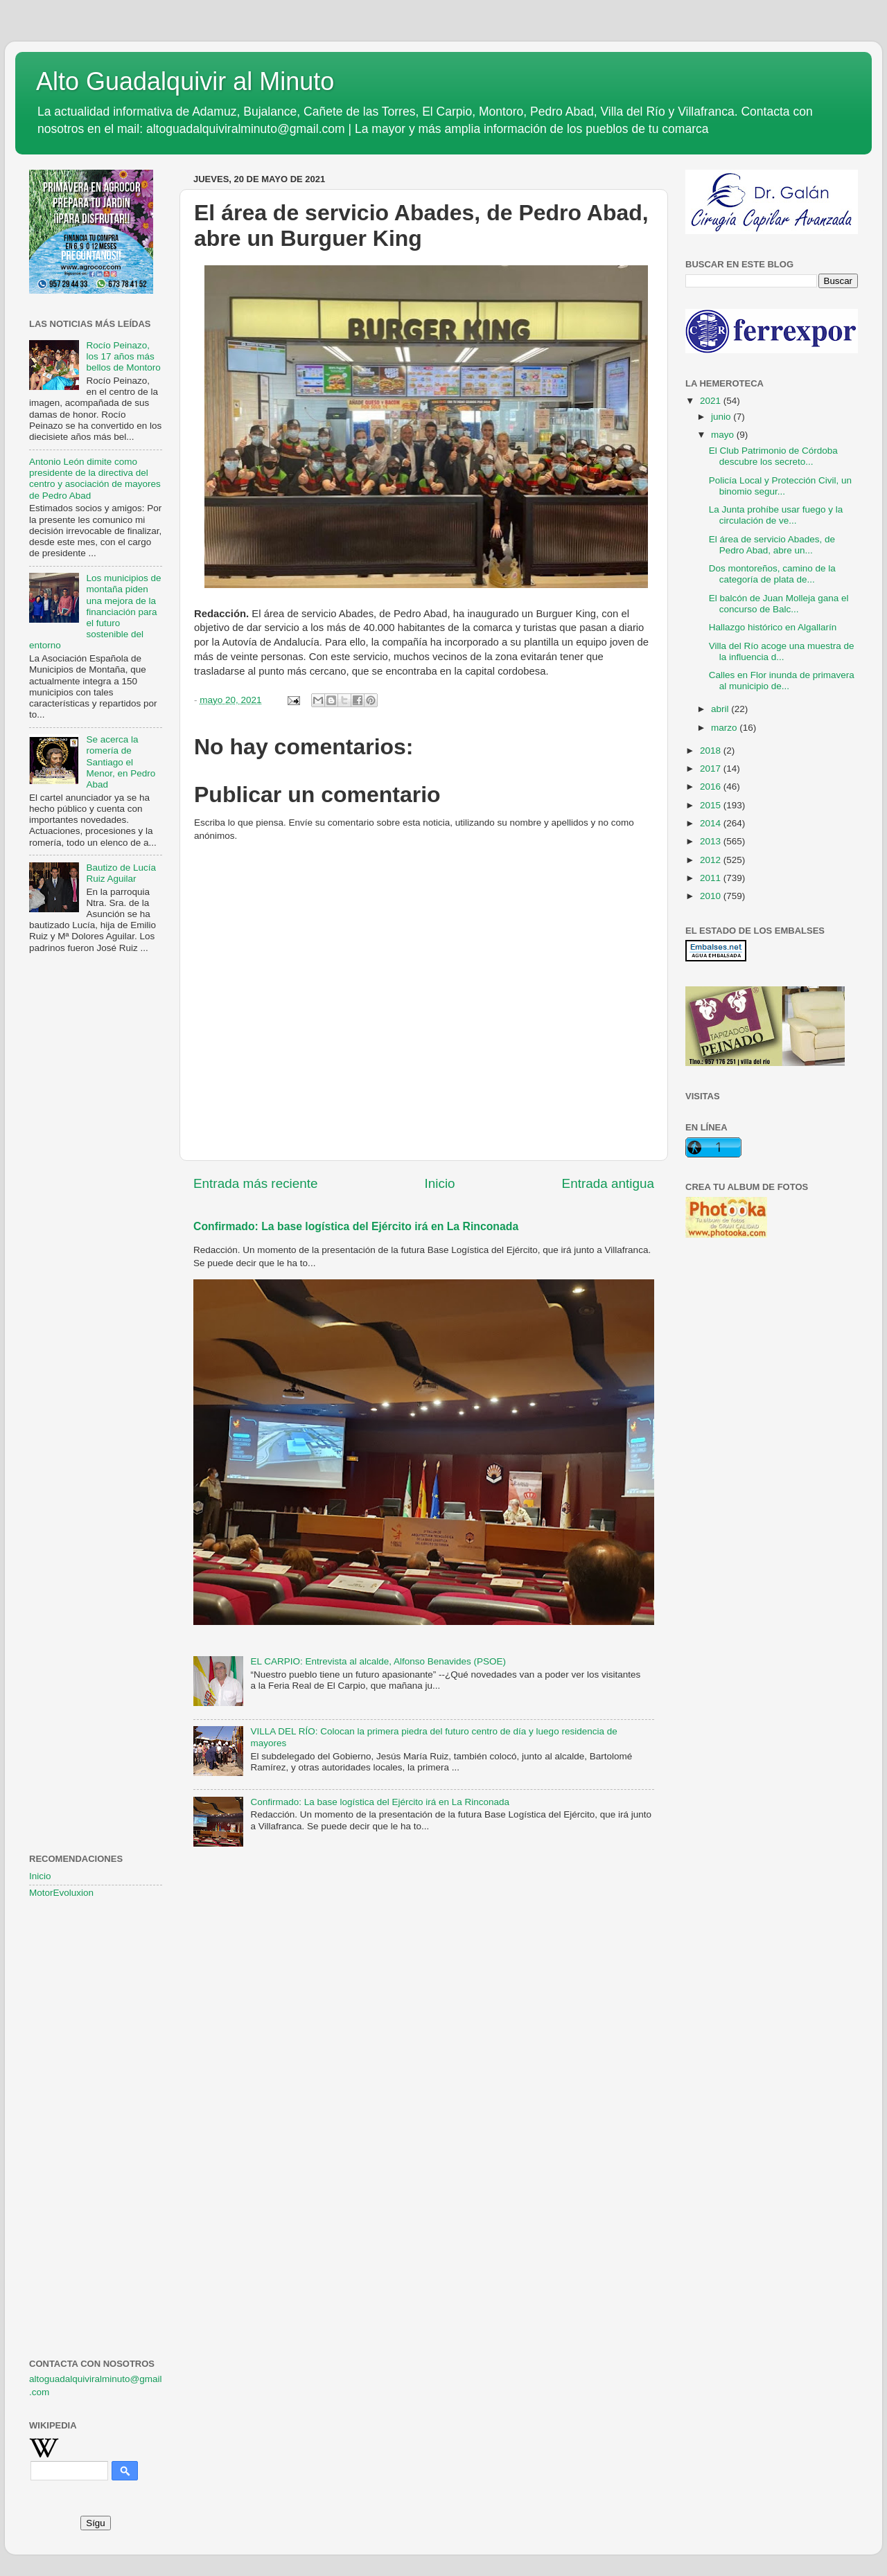 Image resolution: width=887 pixels, height=2576 pixels. Describe the element at coordinates (123, 356) in the screenshot. I see `Rocío Peinazo, los 17 años más bellos de Montoro` at that location.